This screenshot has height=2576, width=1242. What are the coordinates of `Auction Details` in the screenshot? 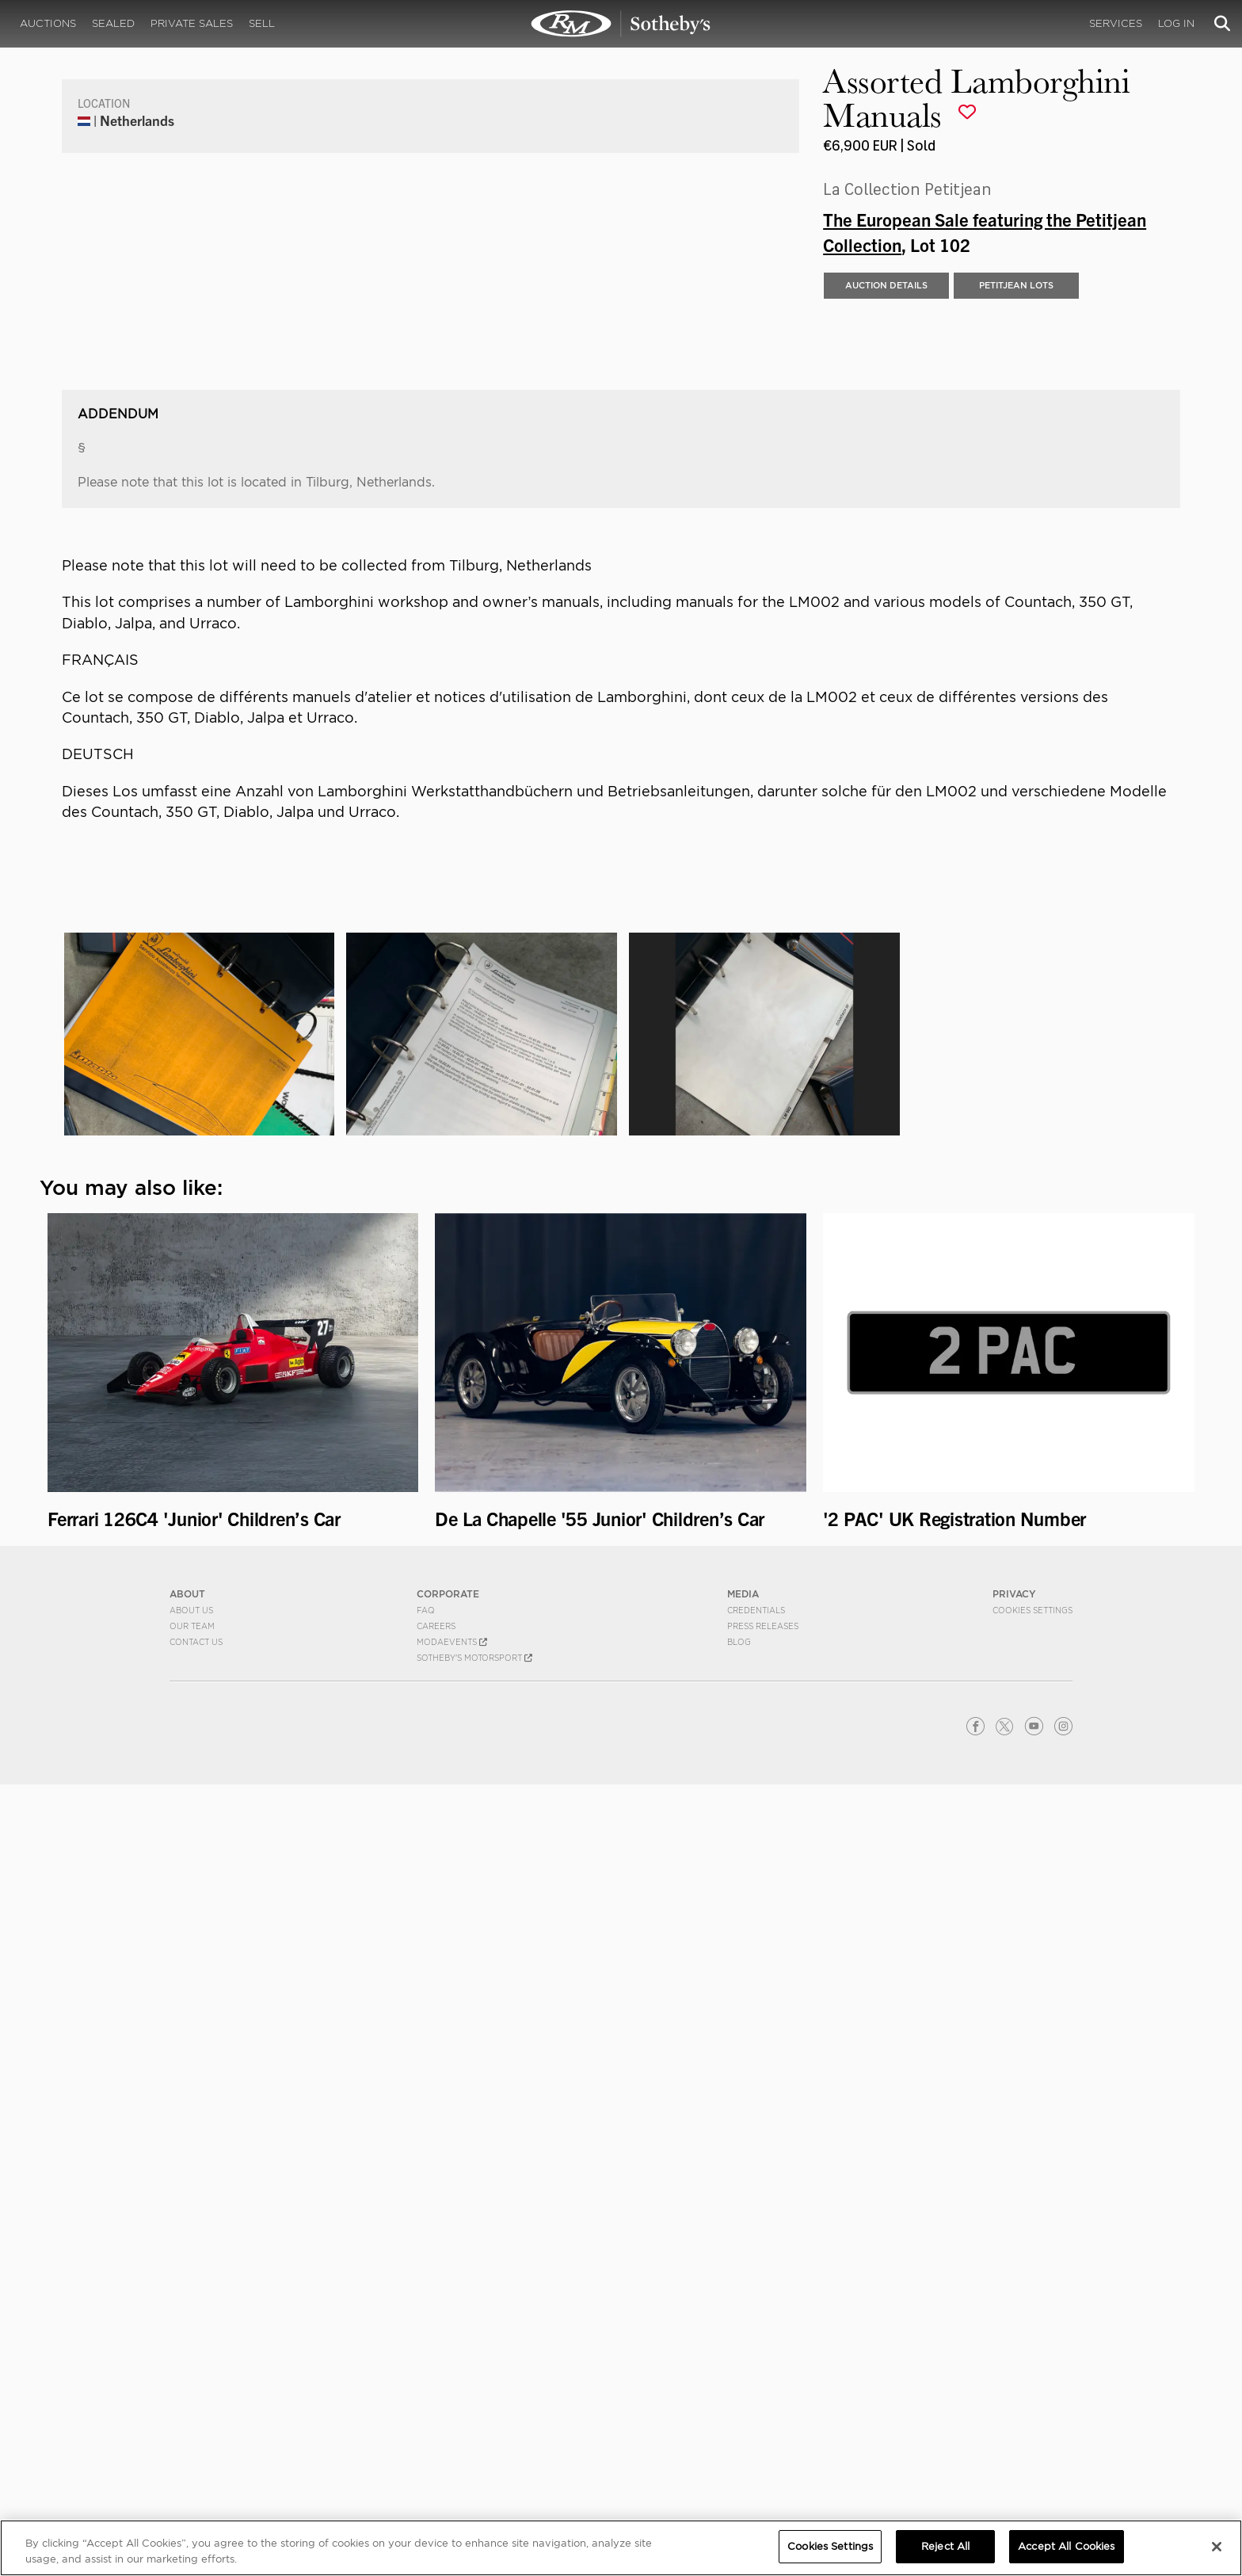 It's located at (886, 682).